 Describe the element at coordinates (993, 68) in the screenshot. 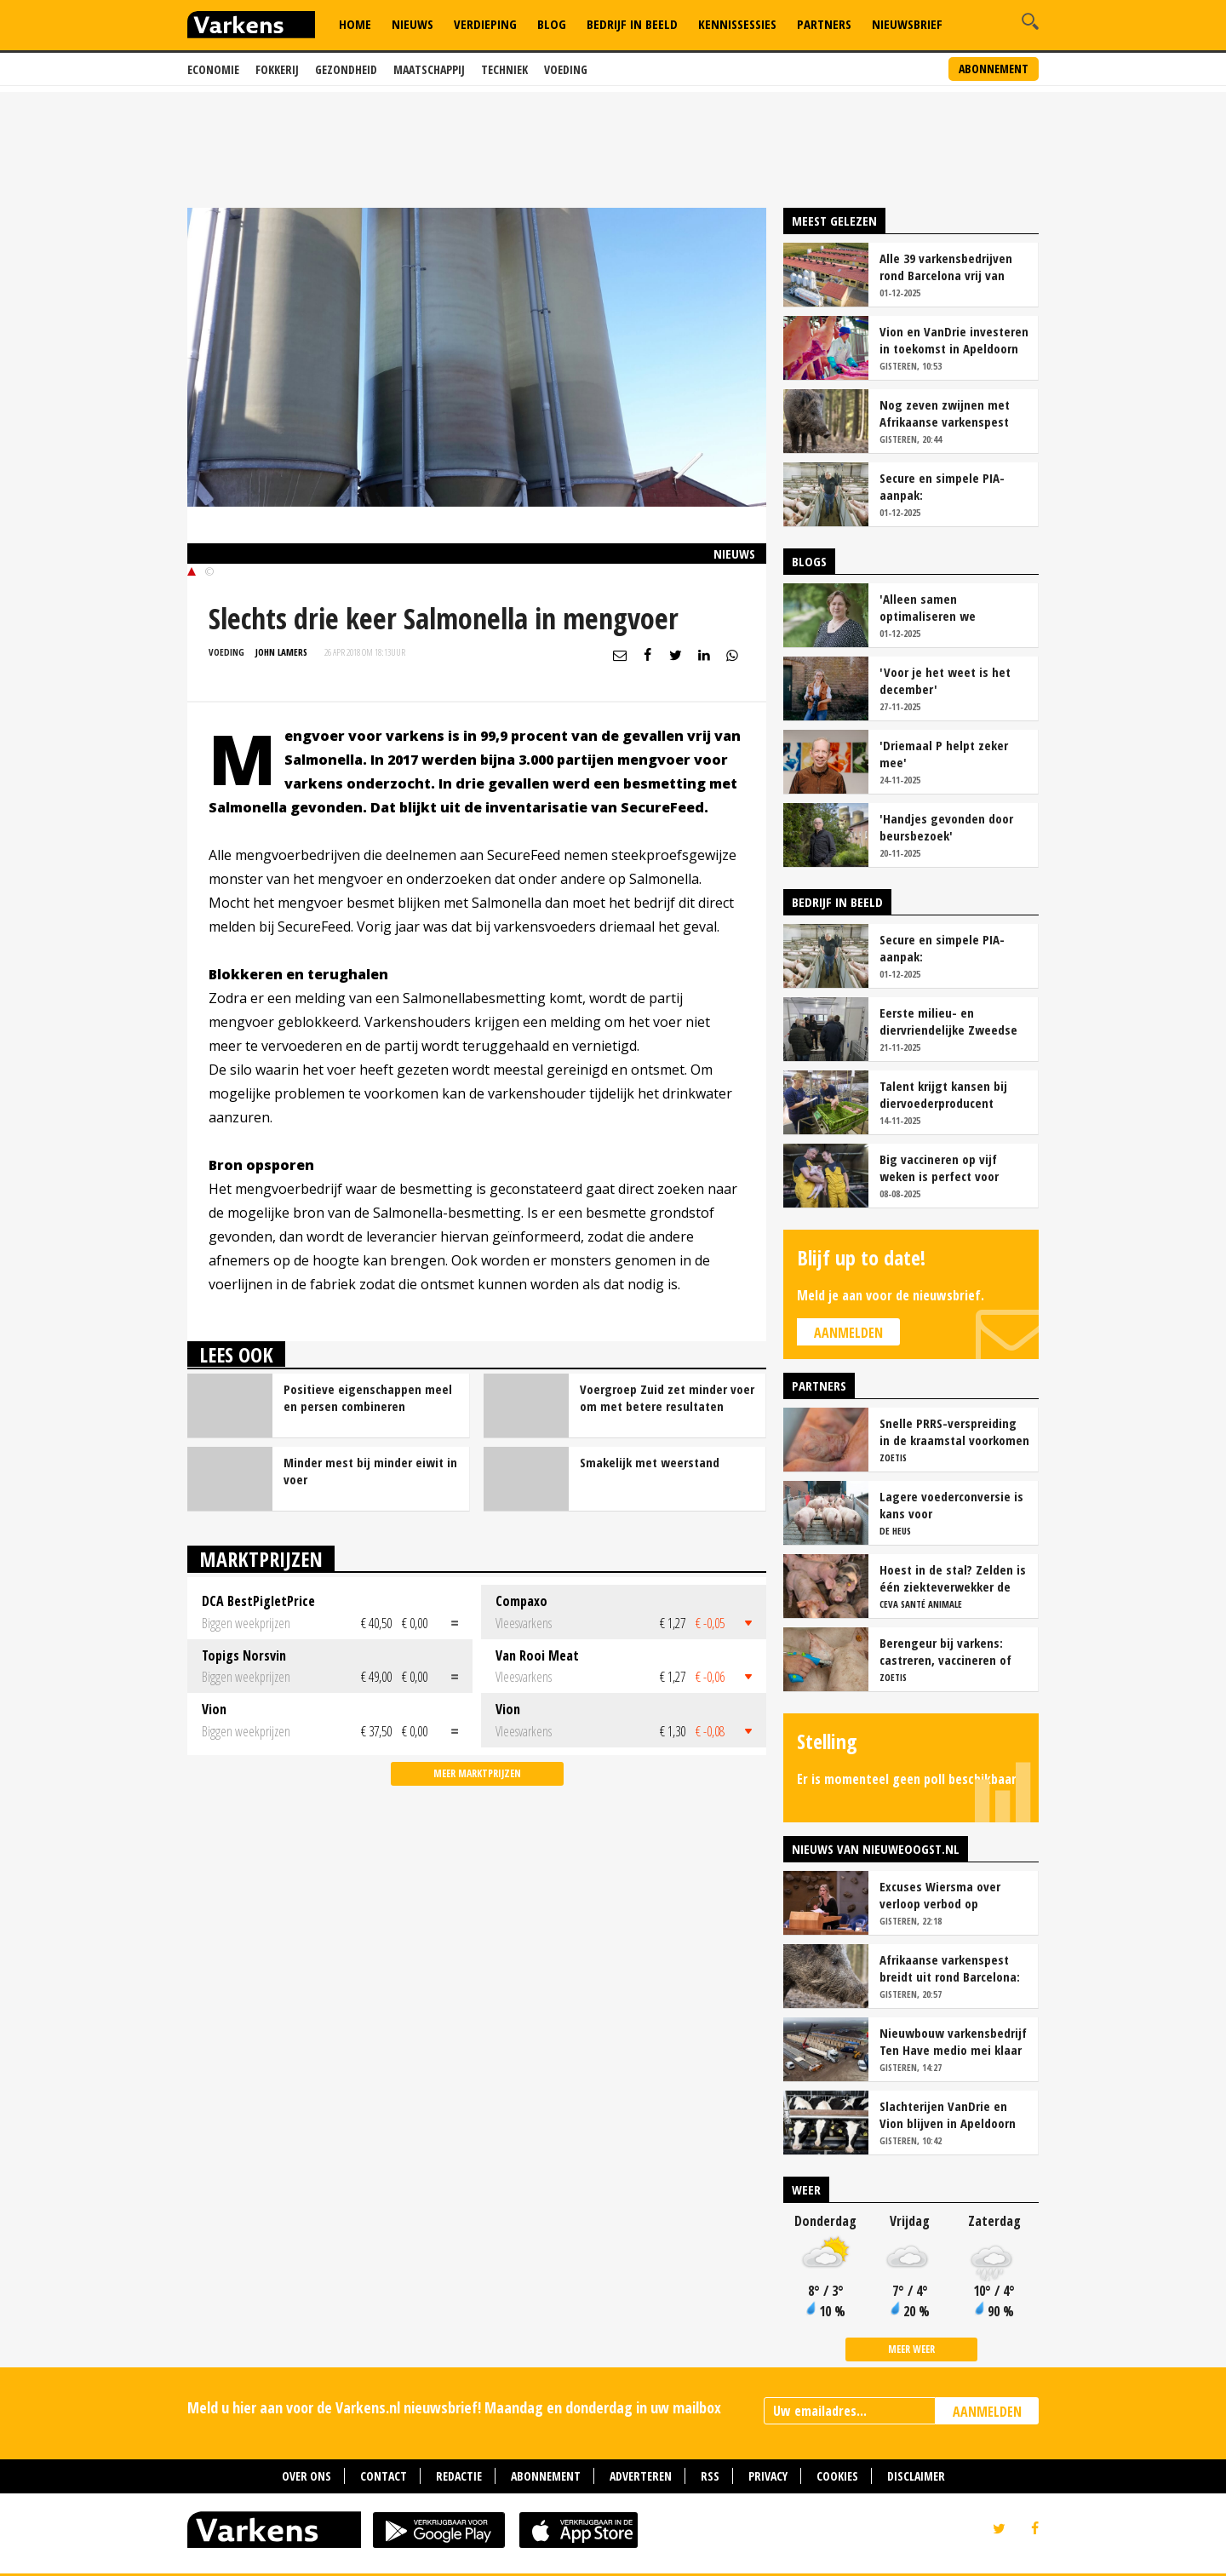

I see `Abonnement` at that location.